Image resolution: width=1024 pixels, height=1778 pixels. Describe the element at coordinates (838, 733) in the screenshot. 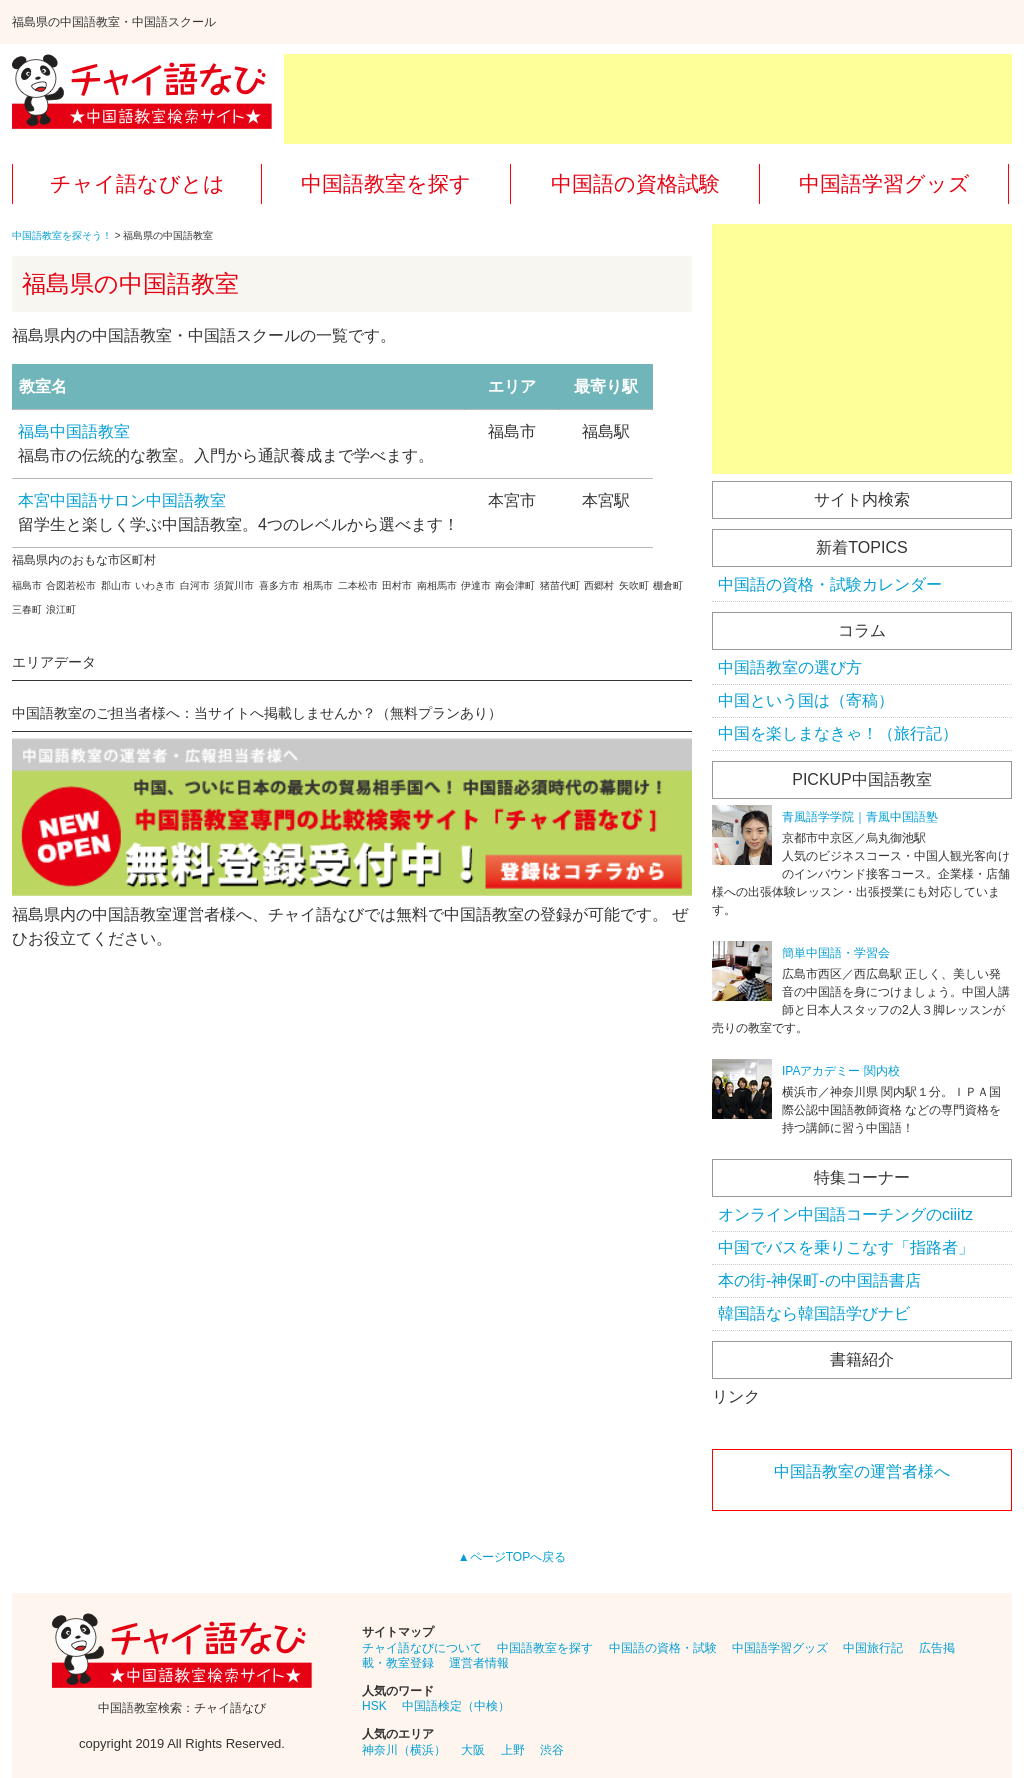

I see `中国を楽しまなきゃ！（旅行記）` at that location.